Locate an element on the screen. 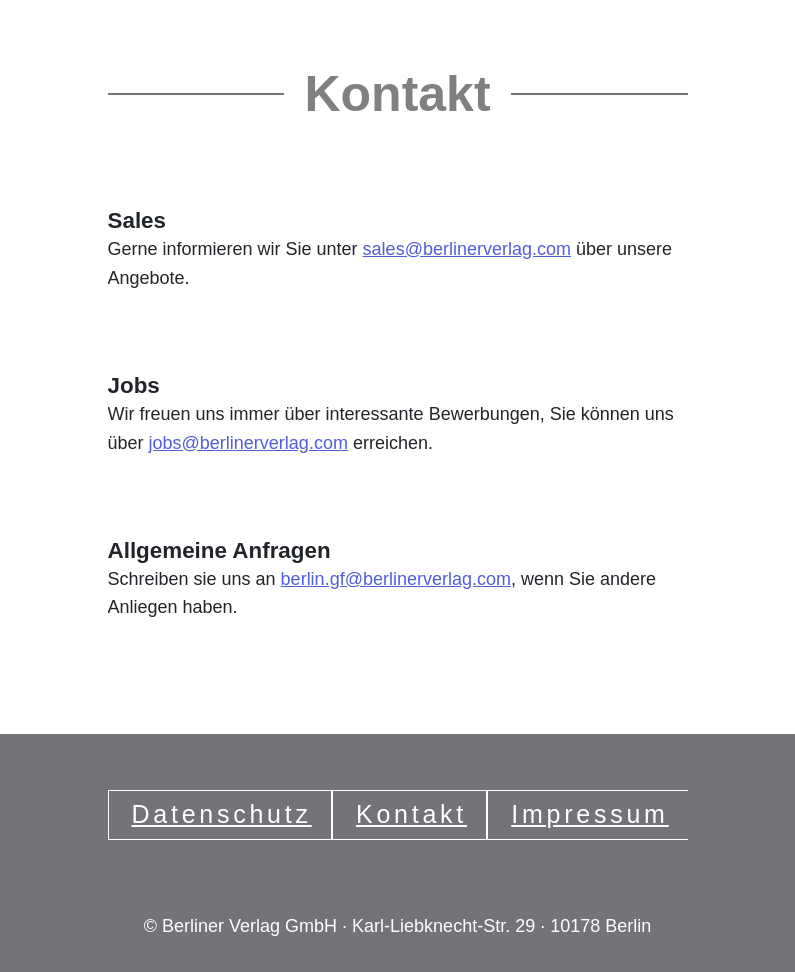  jobs@berlinerverlag.com is located at coordinates (248, 443).